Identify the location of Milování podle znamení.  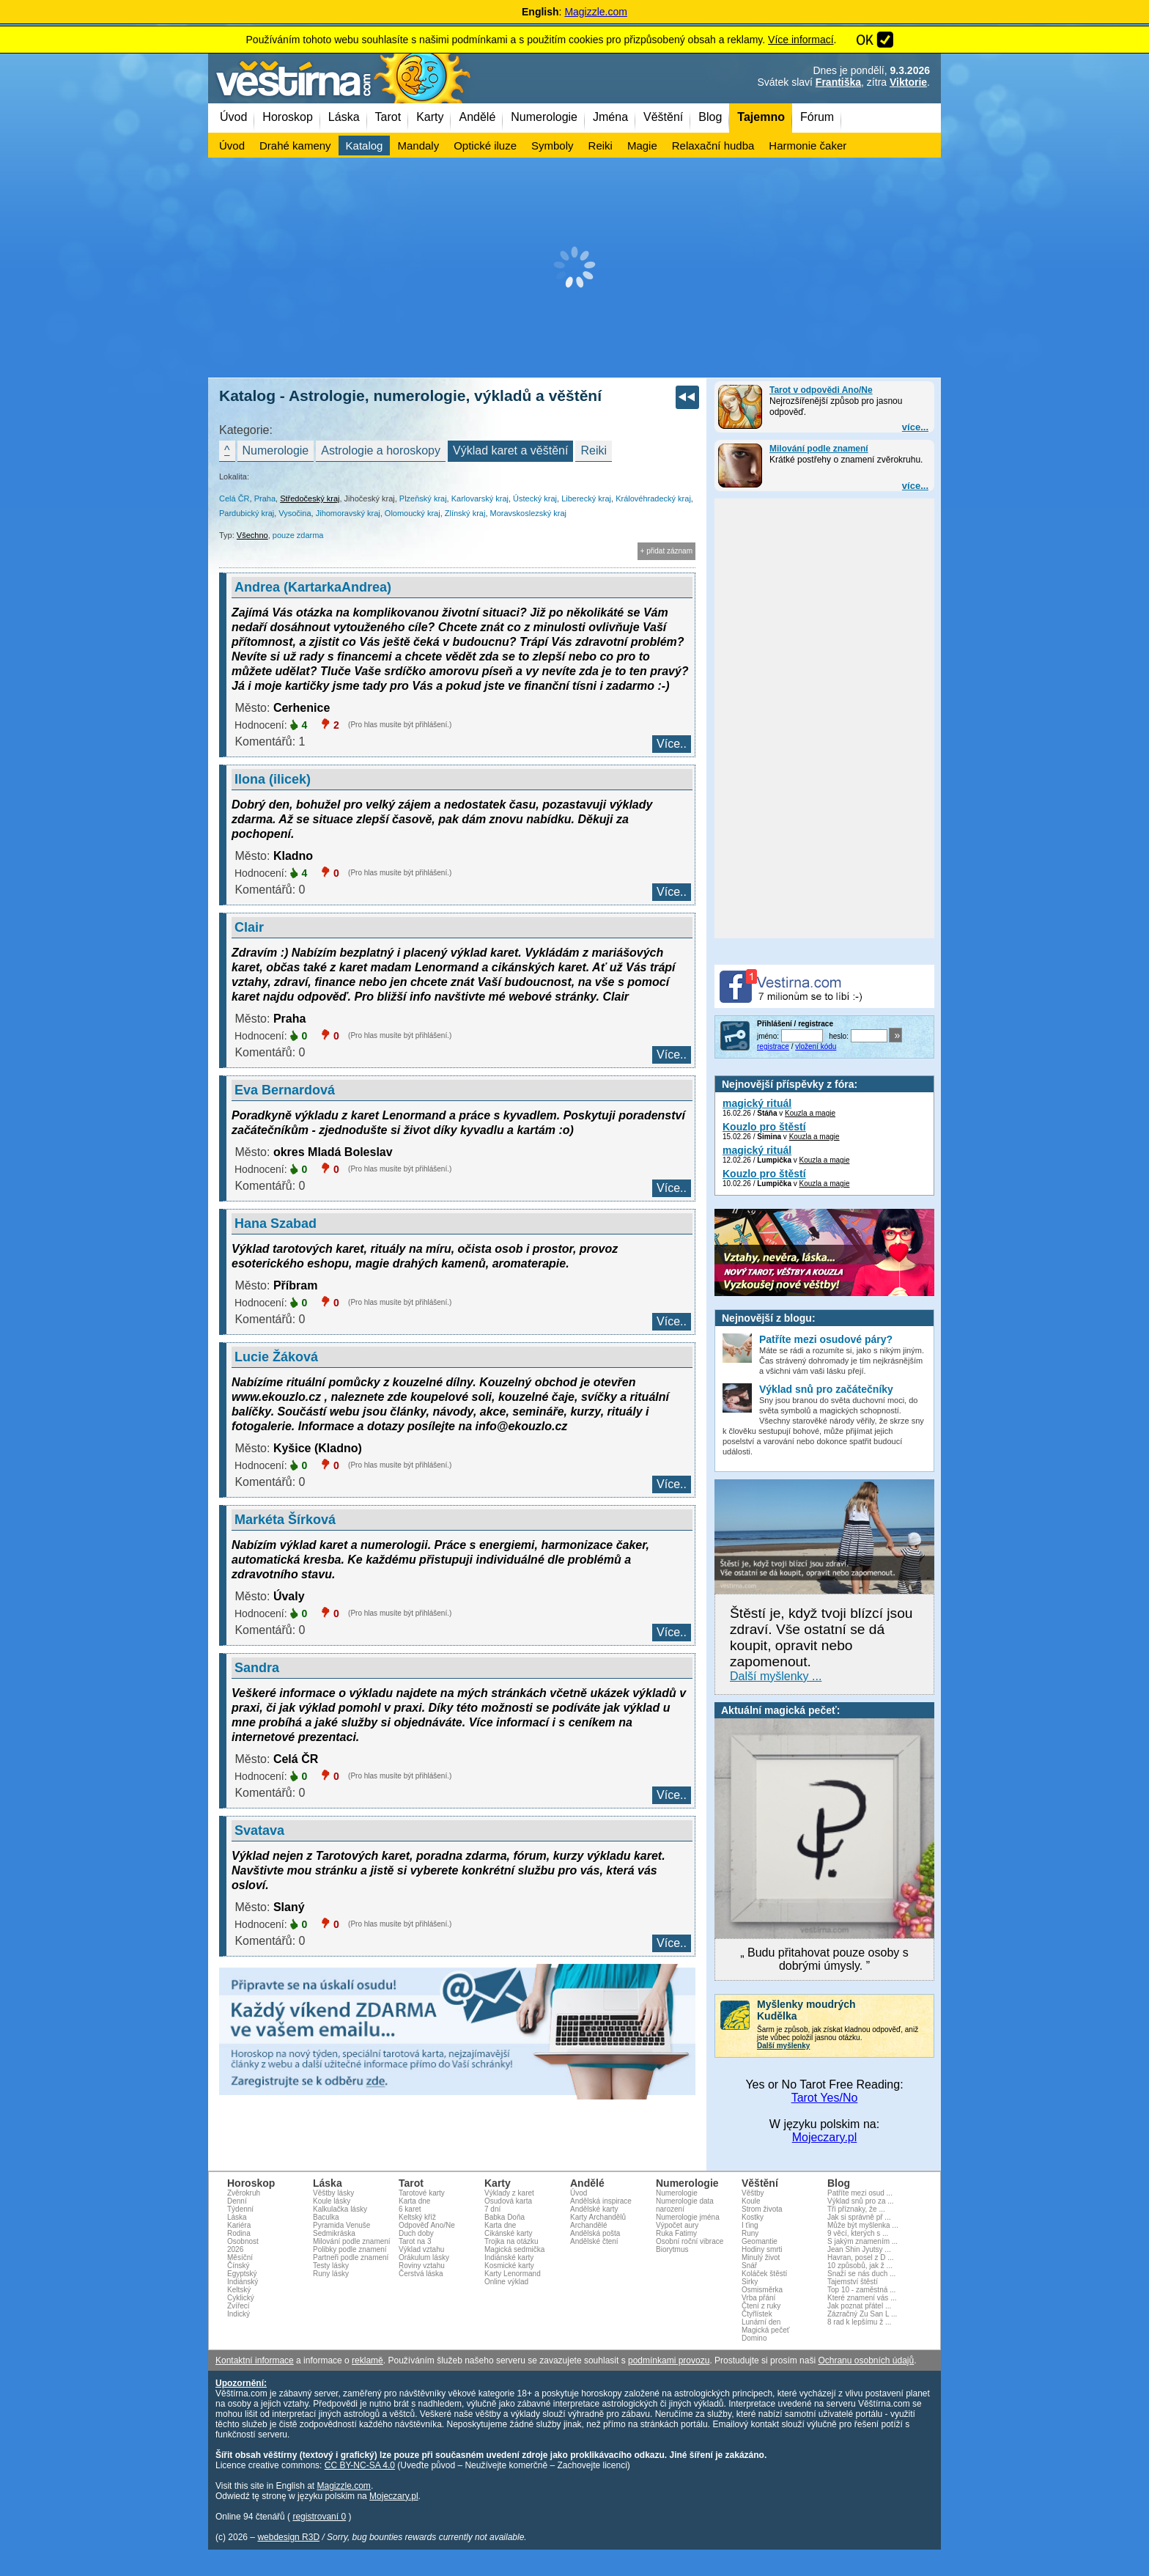
(818, 449).